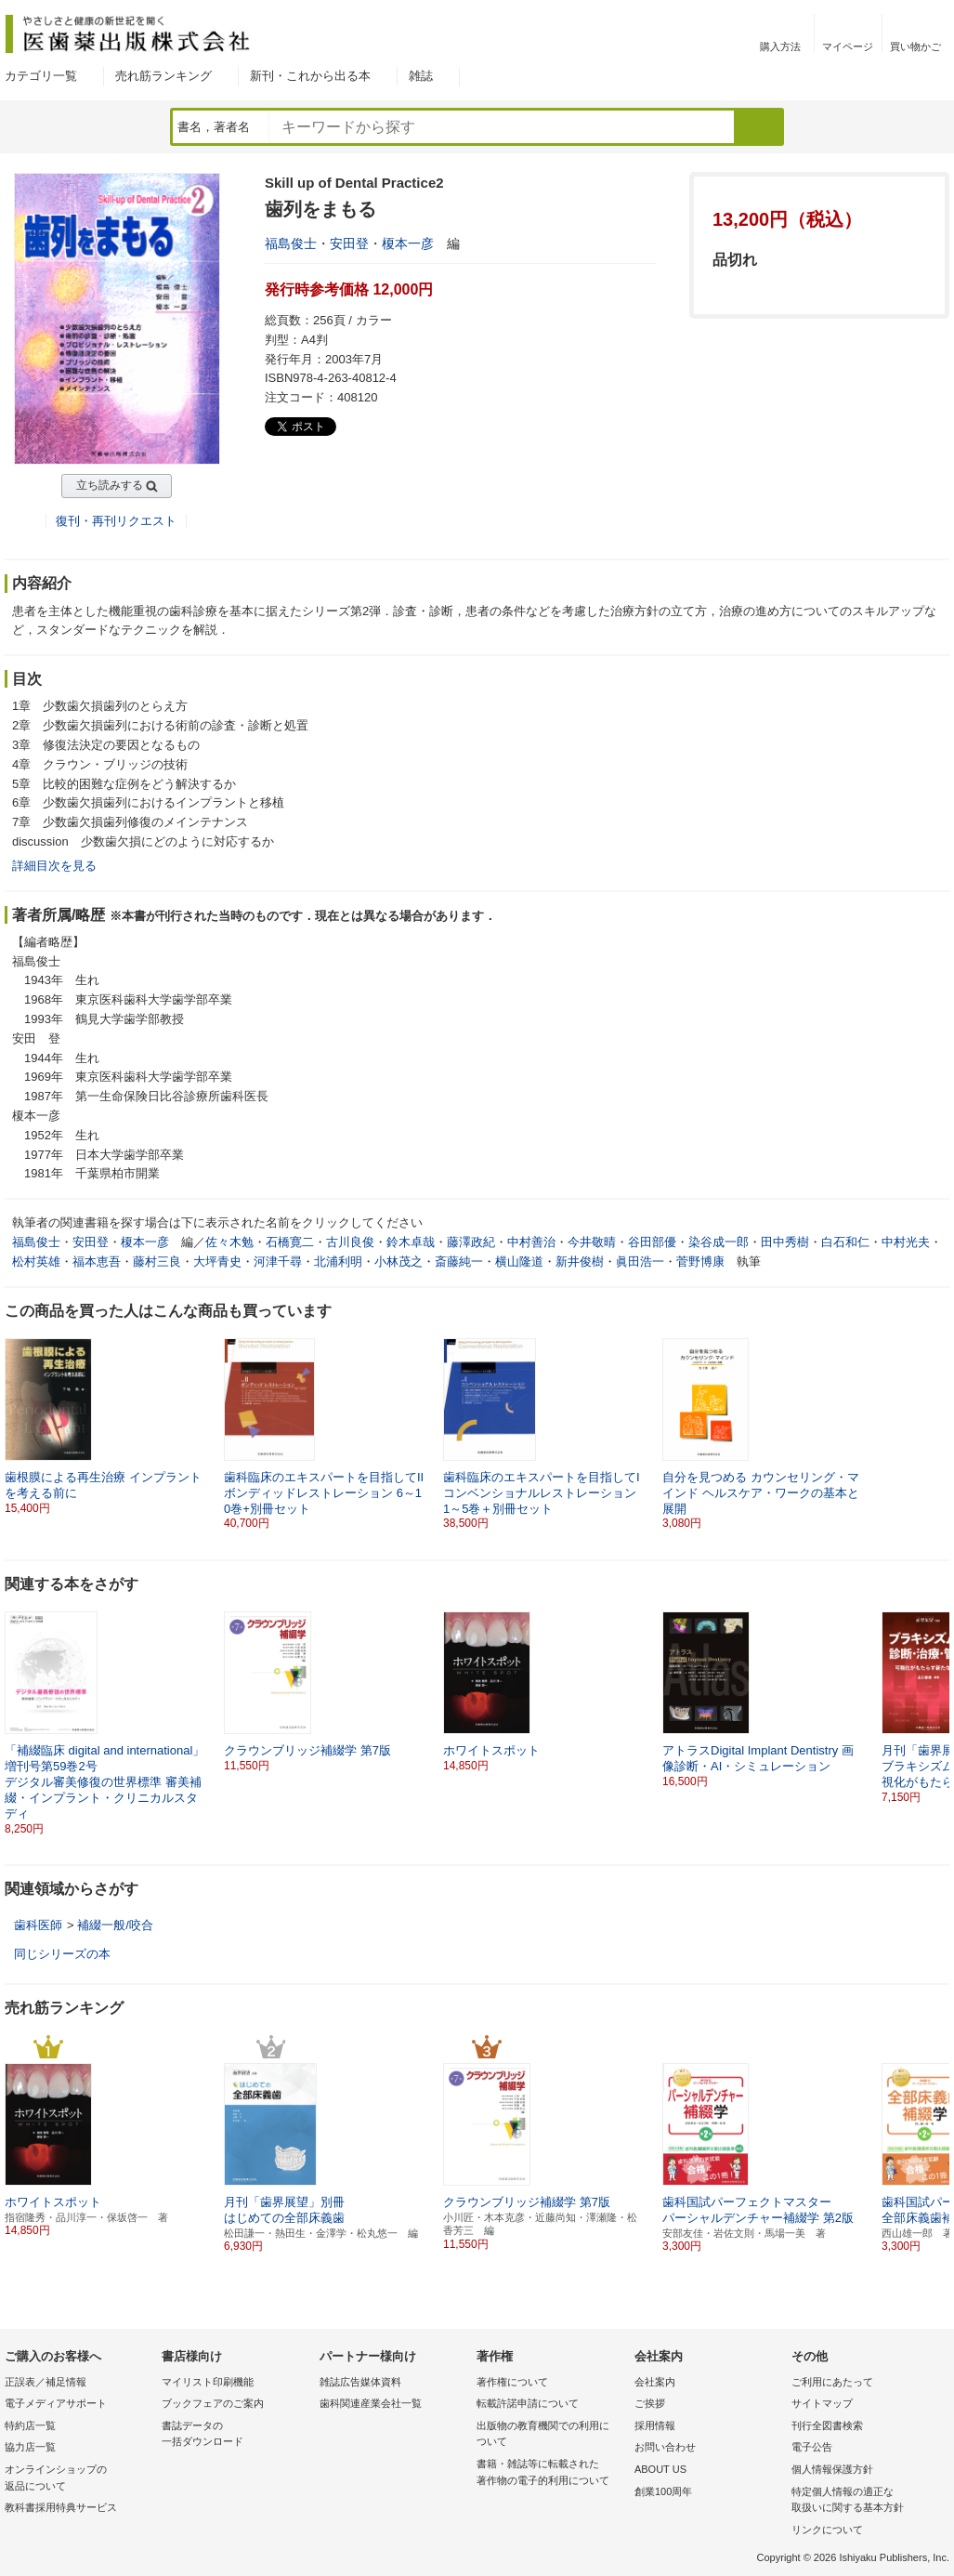  Describe the element at coordinates (652, 1242) in the screenshot. I see `谷田部優` at that location.